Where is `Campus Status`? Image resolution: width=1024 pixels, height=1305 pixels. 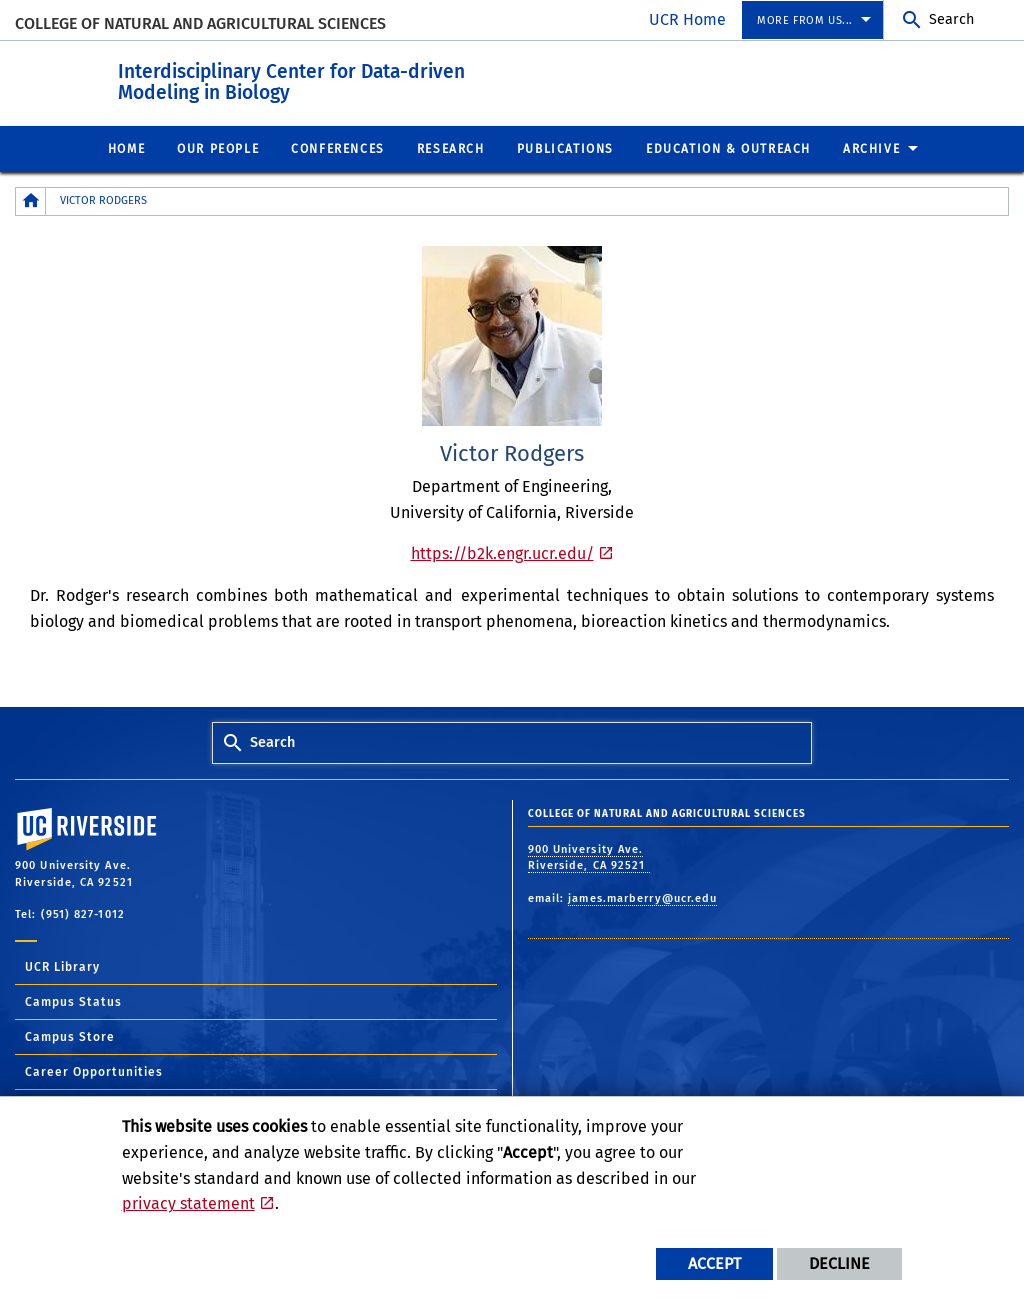 Campus Status is located at coordinates (73, 1001).